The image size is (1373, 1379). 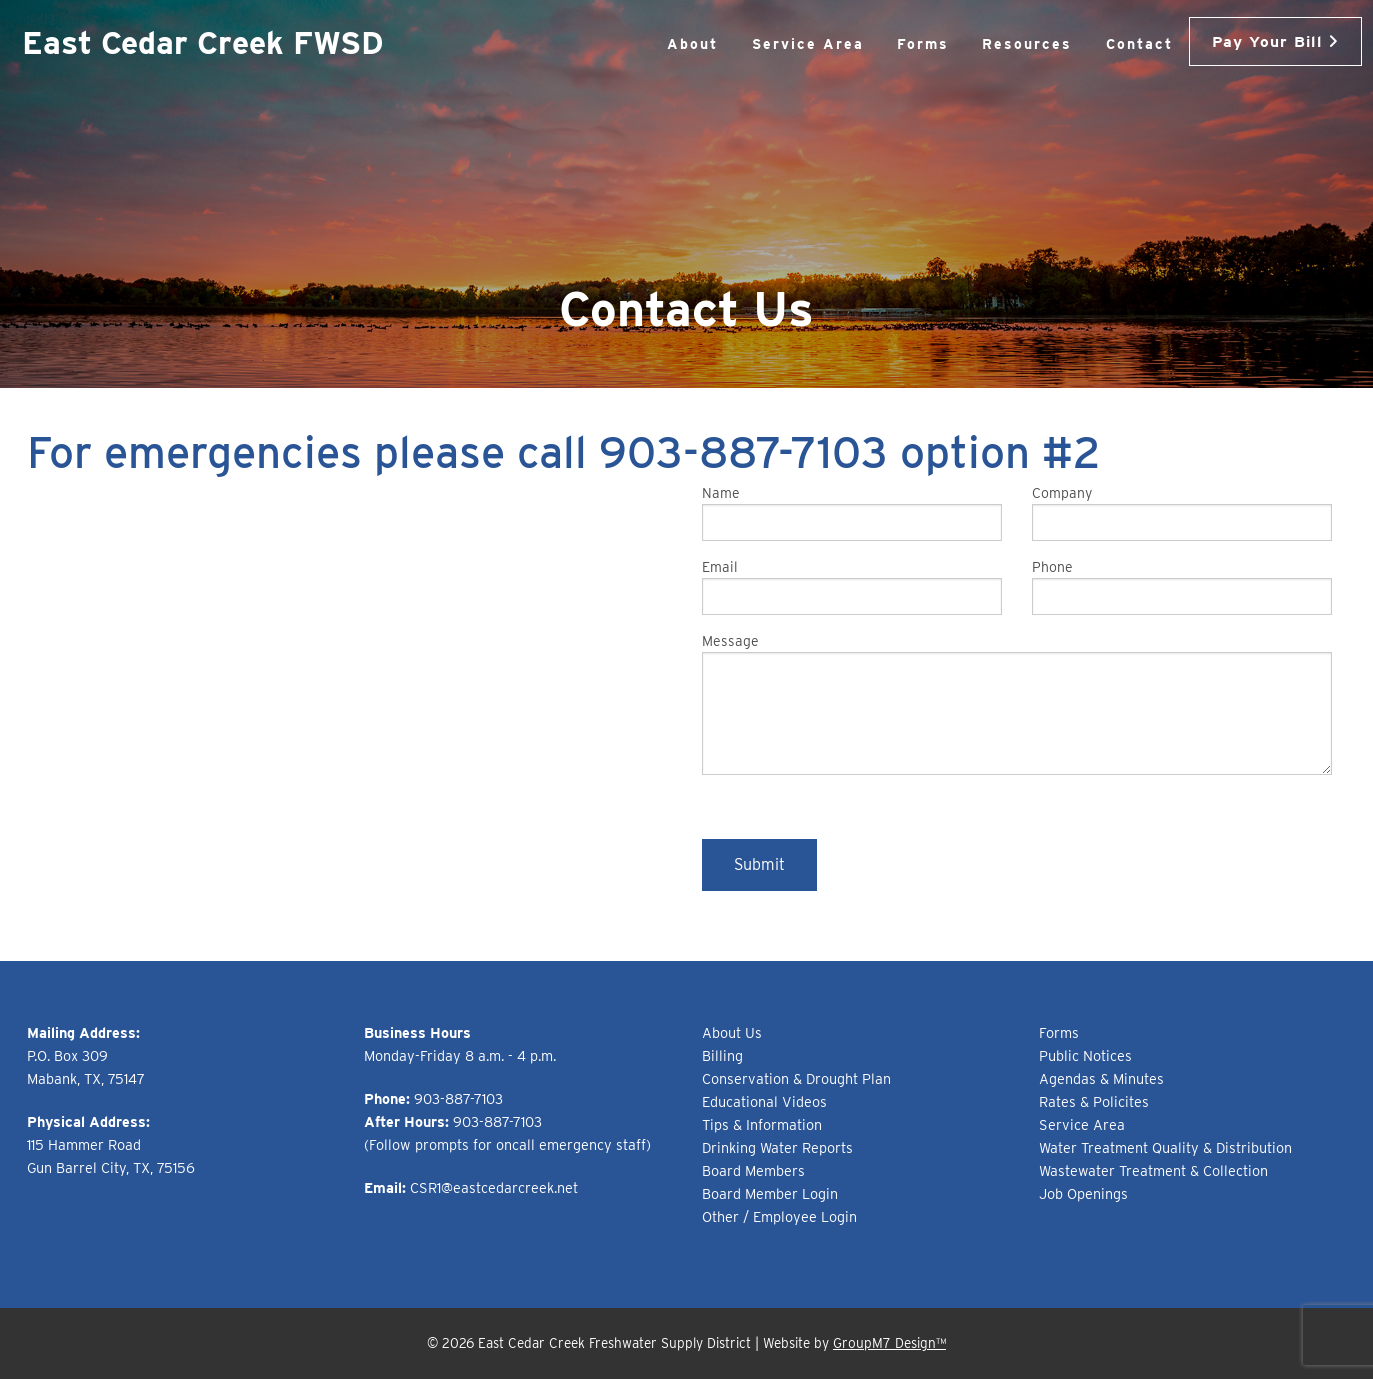 I want to click on Name, so click(x=852, y=513).